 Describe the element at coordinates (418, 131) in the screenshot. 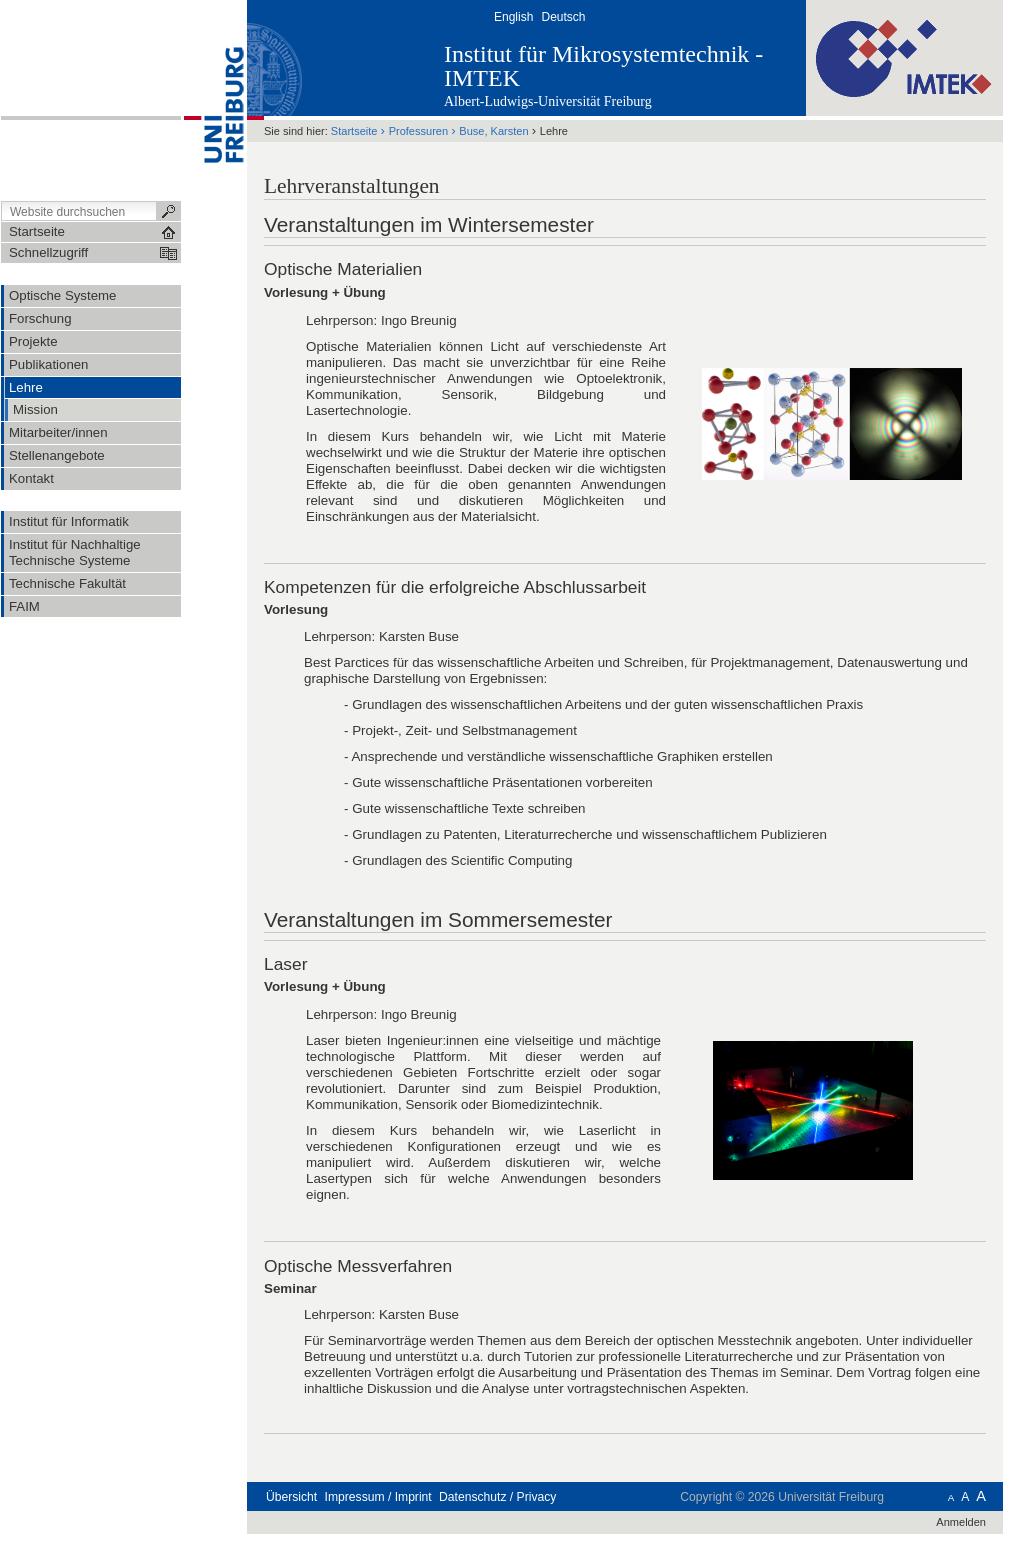

I see `Professuren` at that location.